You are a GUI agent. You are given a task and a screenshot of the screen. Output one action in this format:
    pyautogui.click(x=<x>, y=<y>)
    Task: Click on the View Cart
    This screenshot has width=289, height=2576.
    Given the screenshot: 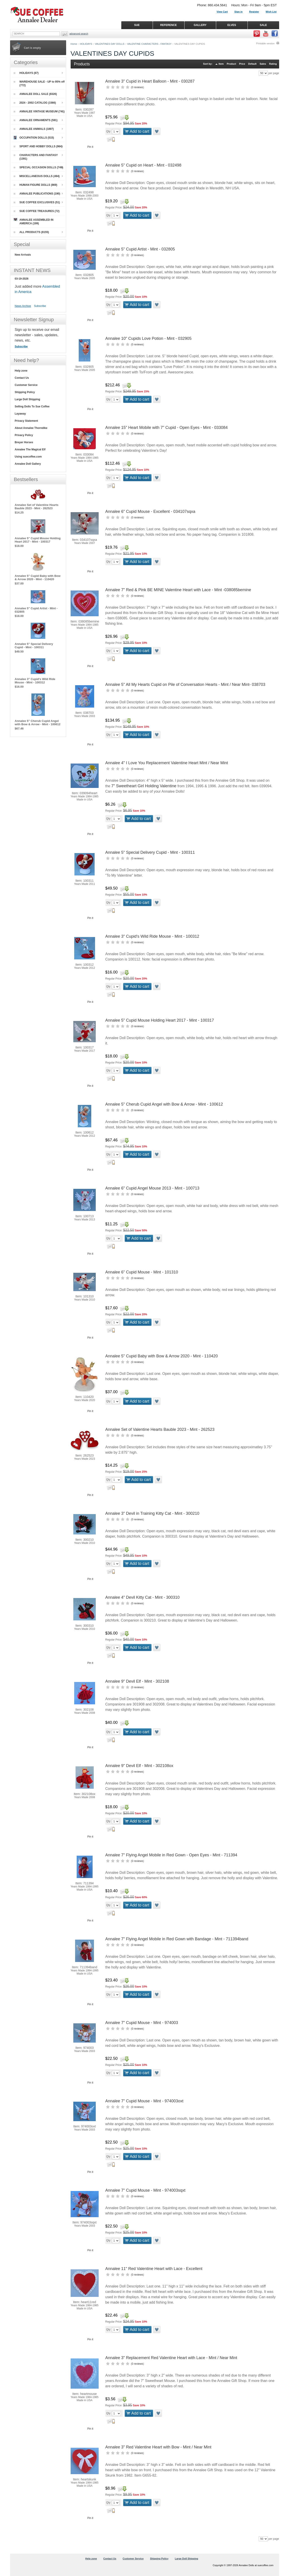 What is the action you would take?
    pyautogui.click(x=222, y=11)
    